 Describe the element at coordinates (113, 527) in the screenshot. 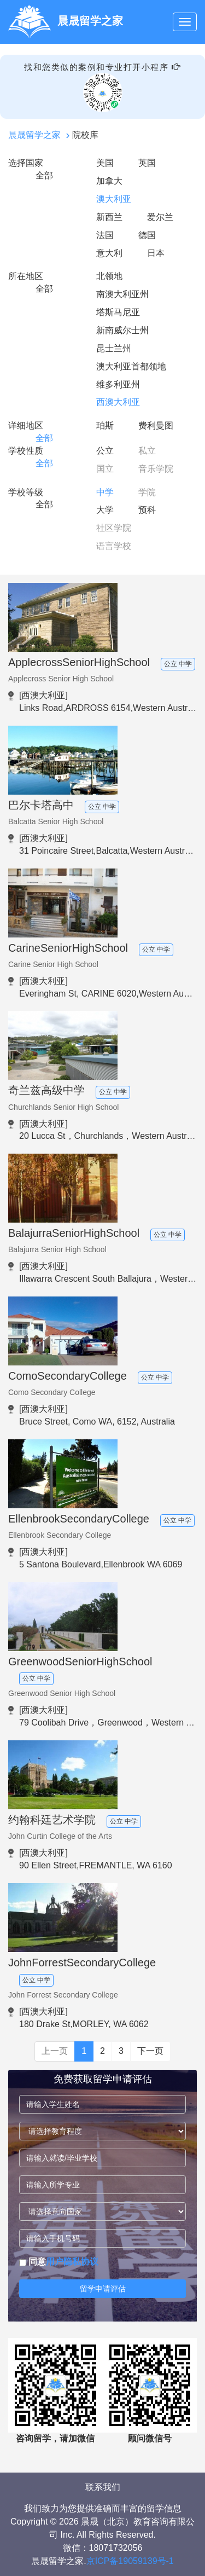

I see `社区学院` at that location.